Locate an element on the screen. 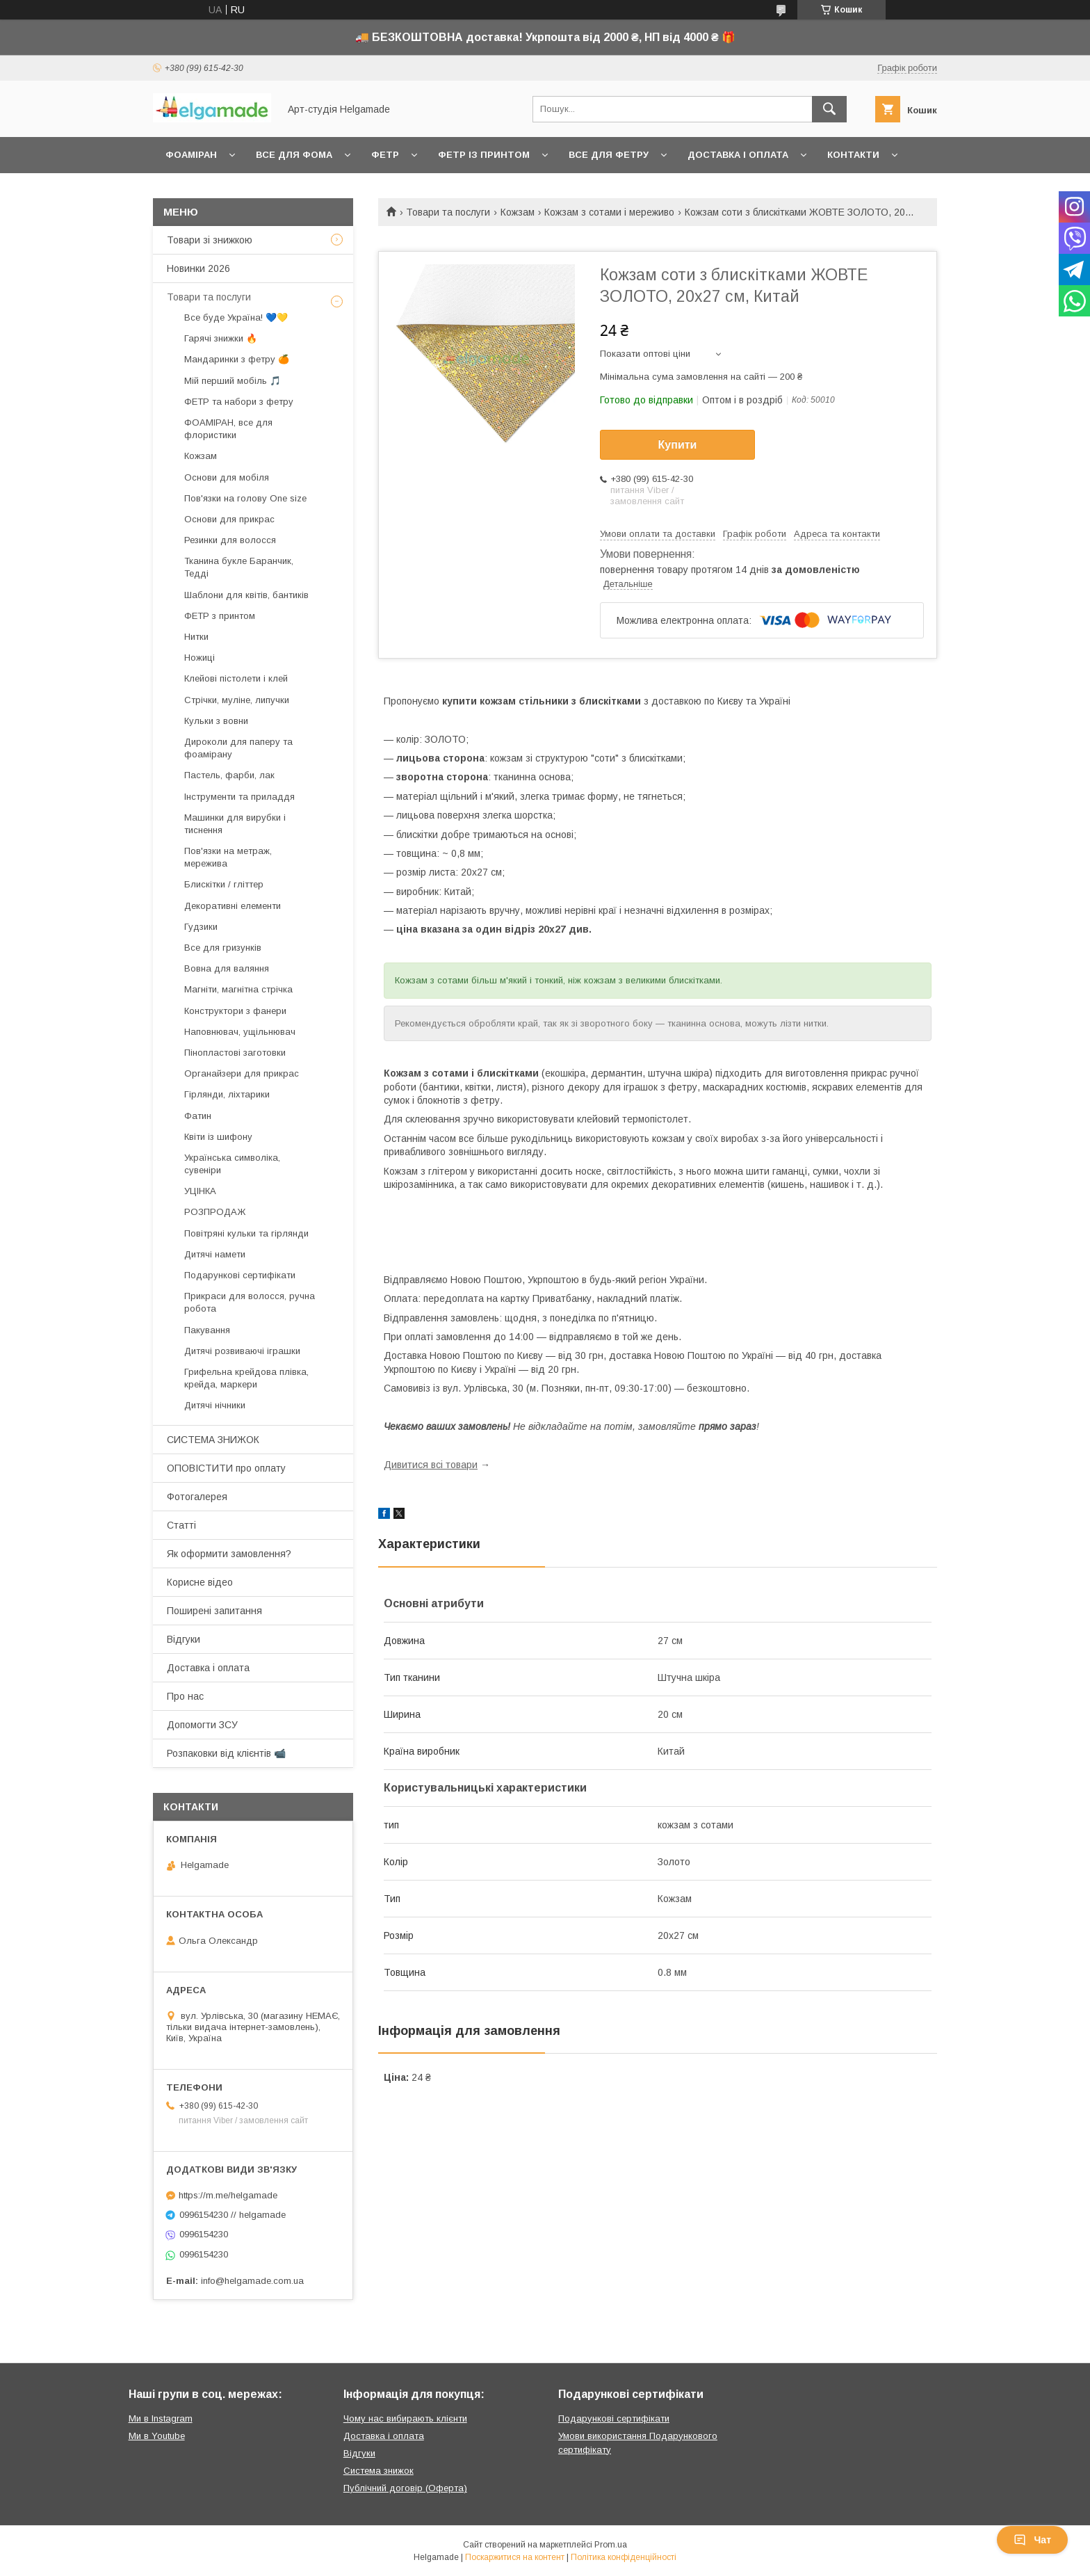 This screenshot has height=2576, width=1090. Клейові пістолети і клей is located at coordinates (236, 678).